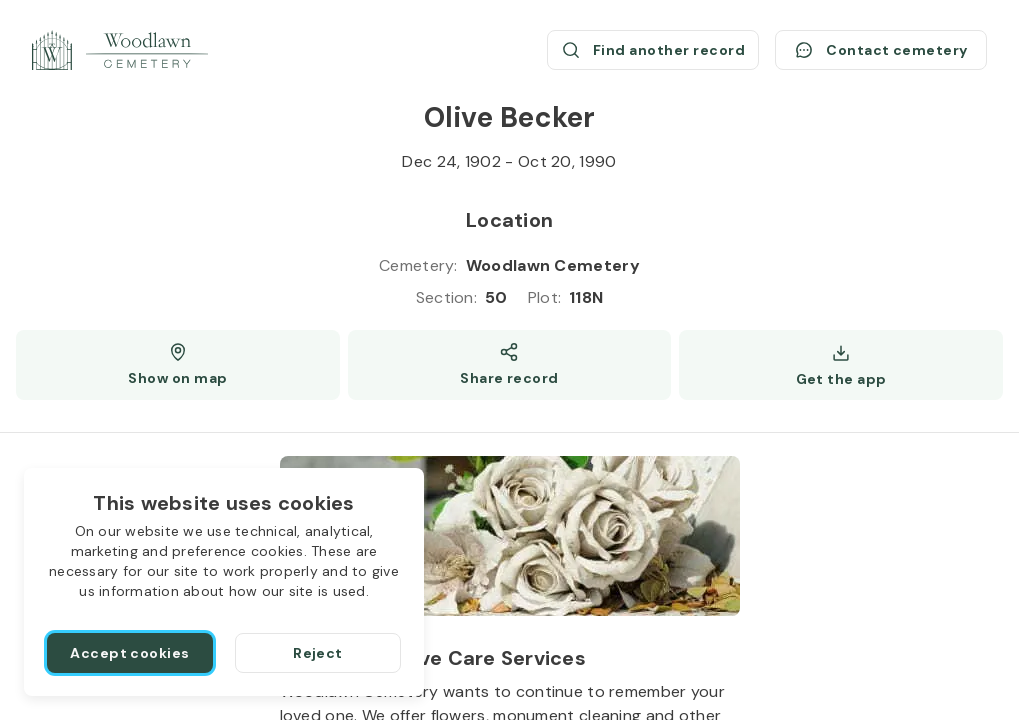  What do you see at coordinates (510, 365) in the screenshot?
I see `[Share]` at bounding box center [510, 365].